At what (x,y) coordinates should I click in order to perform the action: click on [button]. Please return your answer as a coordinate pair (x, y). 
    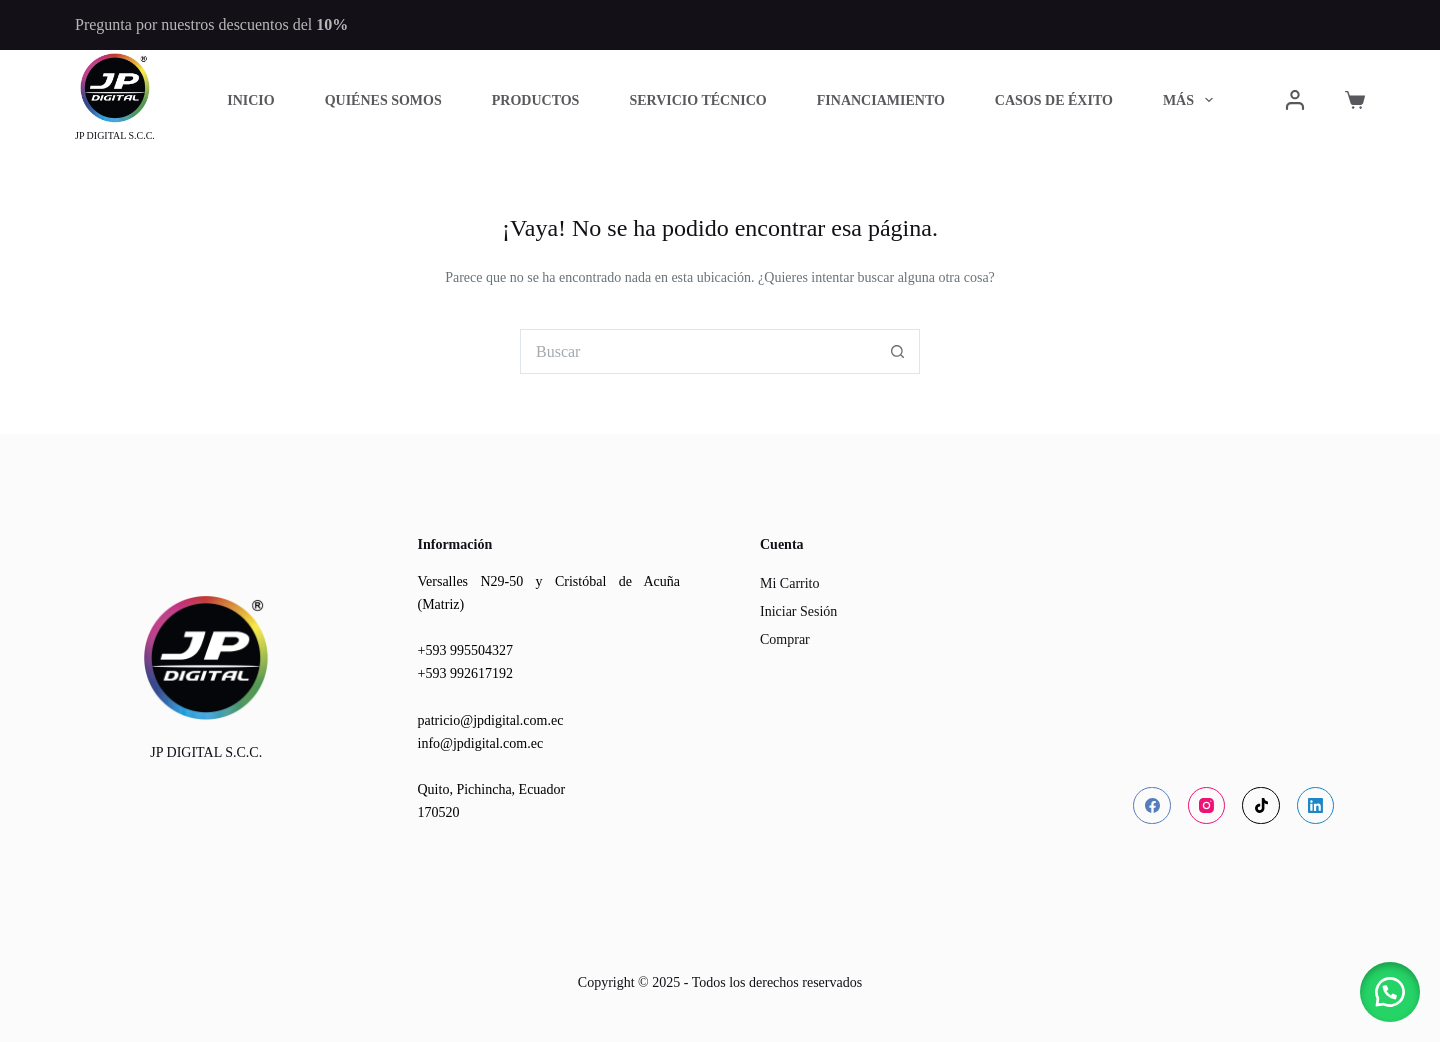
    Looking at the image, I should click on (1390, 992).